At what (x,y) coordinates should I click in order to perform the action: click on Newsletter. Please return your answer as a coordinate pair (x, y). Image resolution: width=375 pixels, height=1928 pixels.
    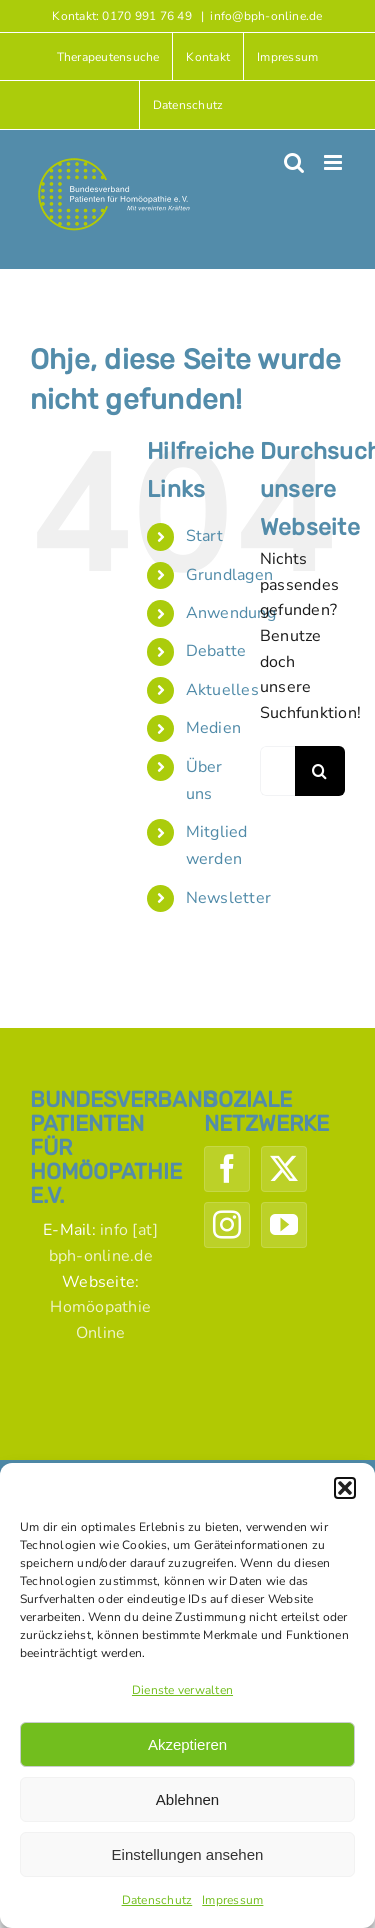
    Looking at the image, I should click on (228, 898).